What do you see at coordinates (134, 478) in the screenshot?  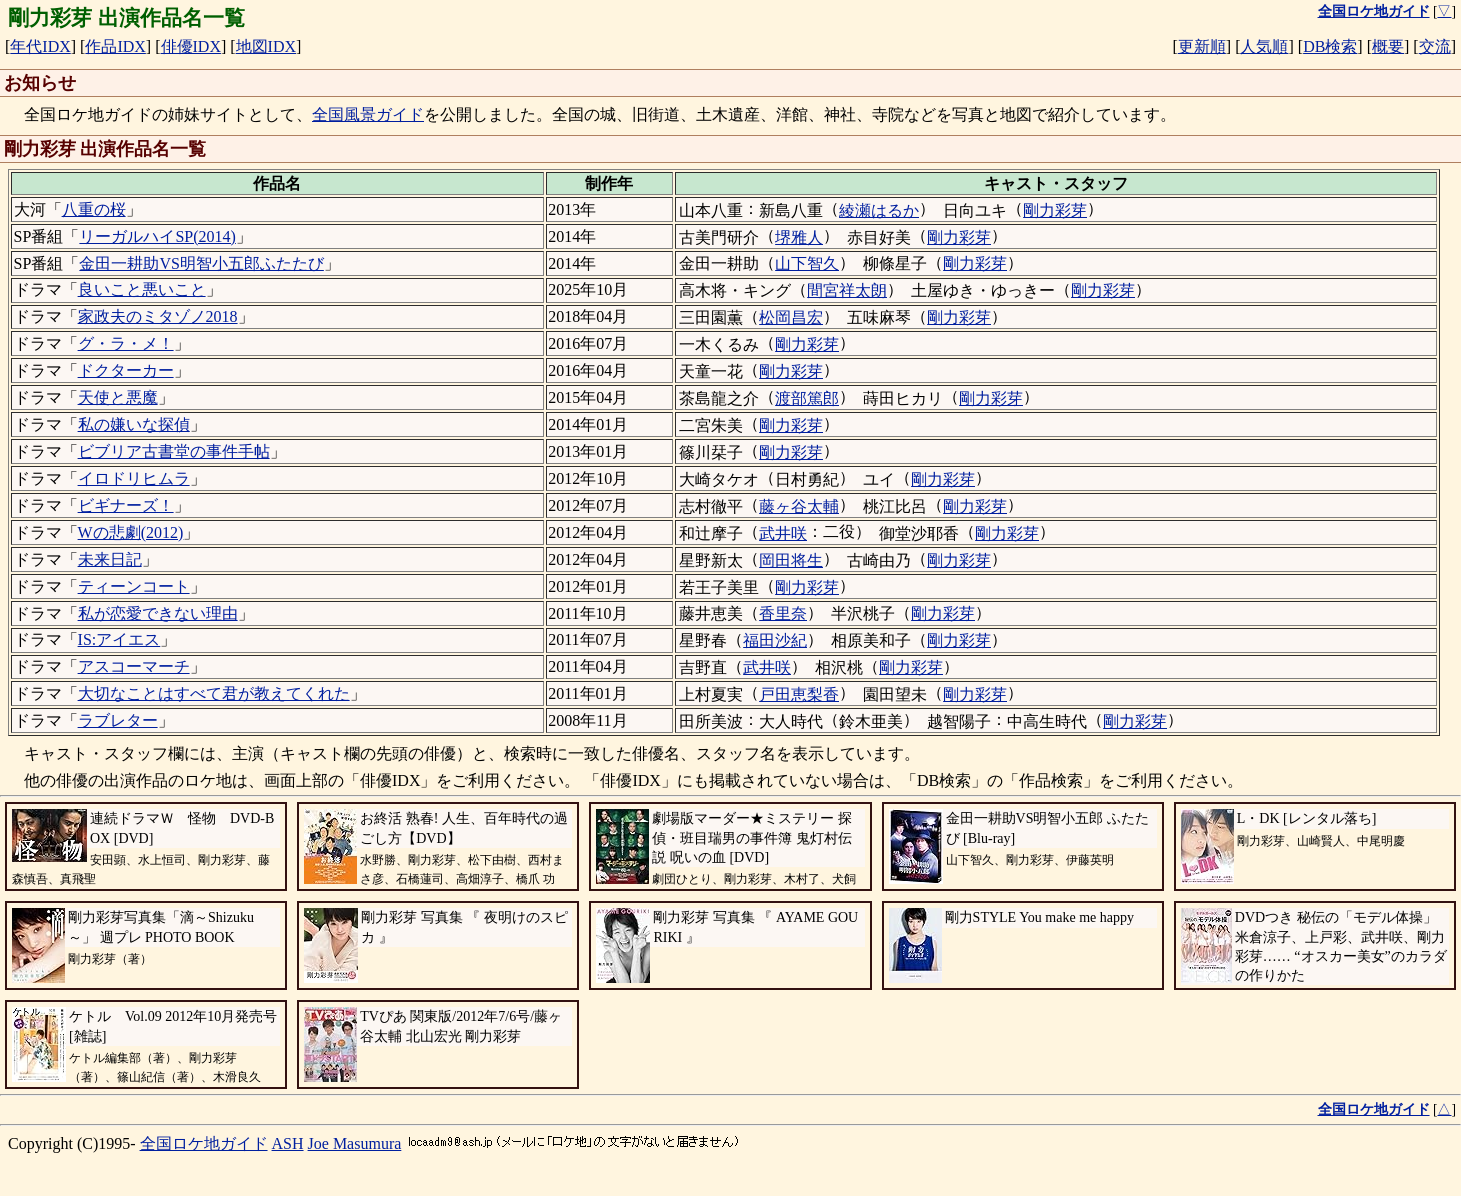 I see `イロドリヒムラ` at bounding box center [134, 478].